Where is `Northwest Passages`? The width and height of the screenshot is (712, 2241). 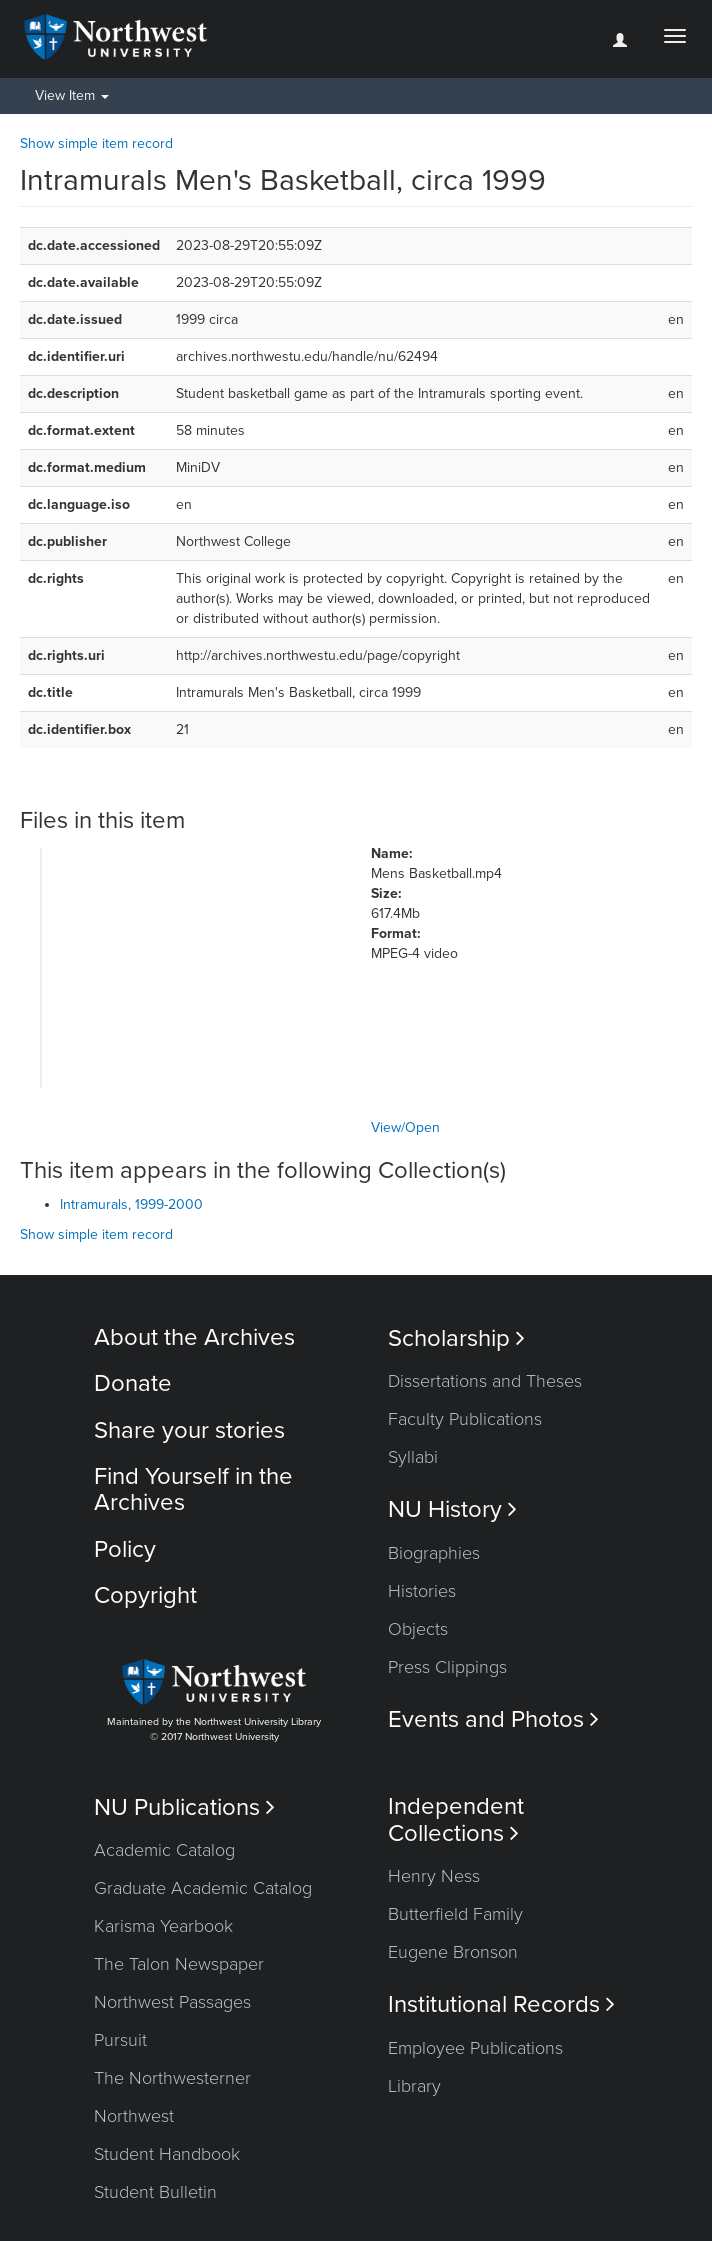
Northwest Passages is located at coordinates (172, 2002).